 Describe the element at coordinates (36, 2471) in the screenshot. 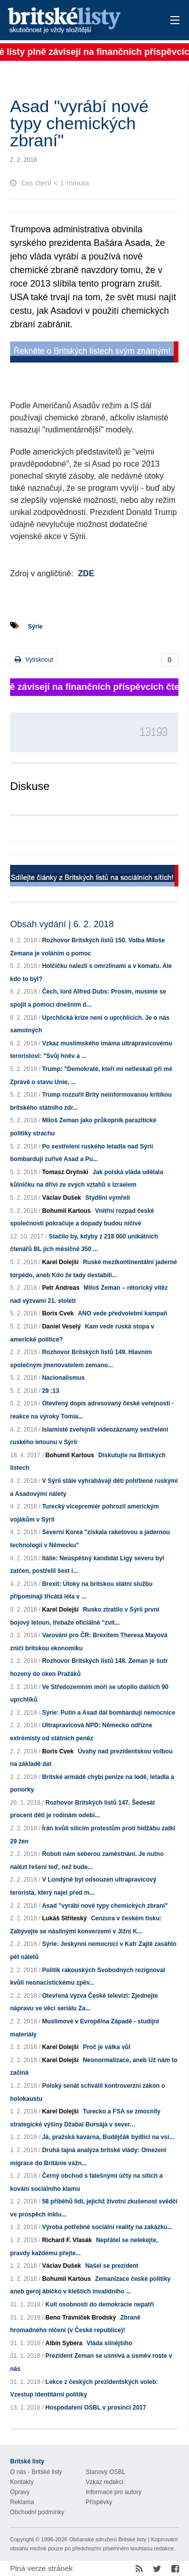

I see `O nás - Britské listy` at that location.